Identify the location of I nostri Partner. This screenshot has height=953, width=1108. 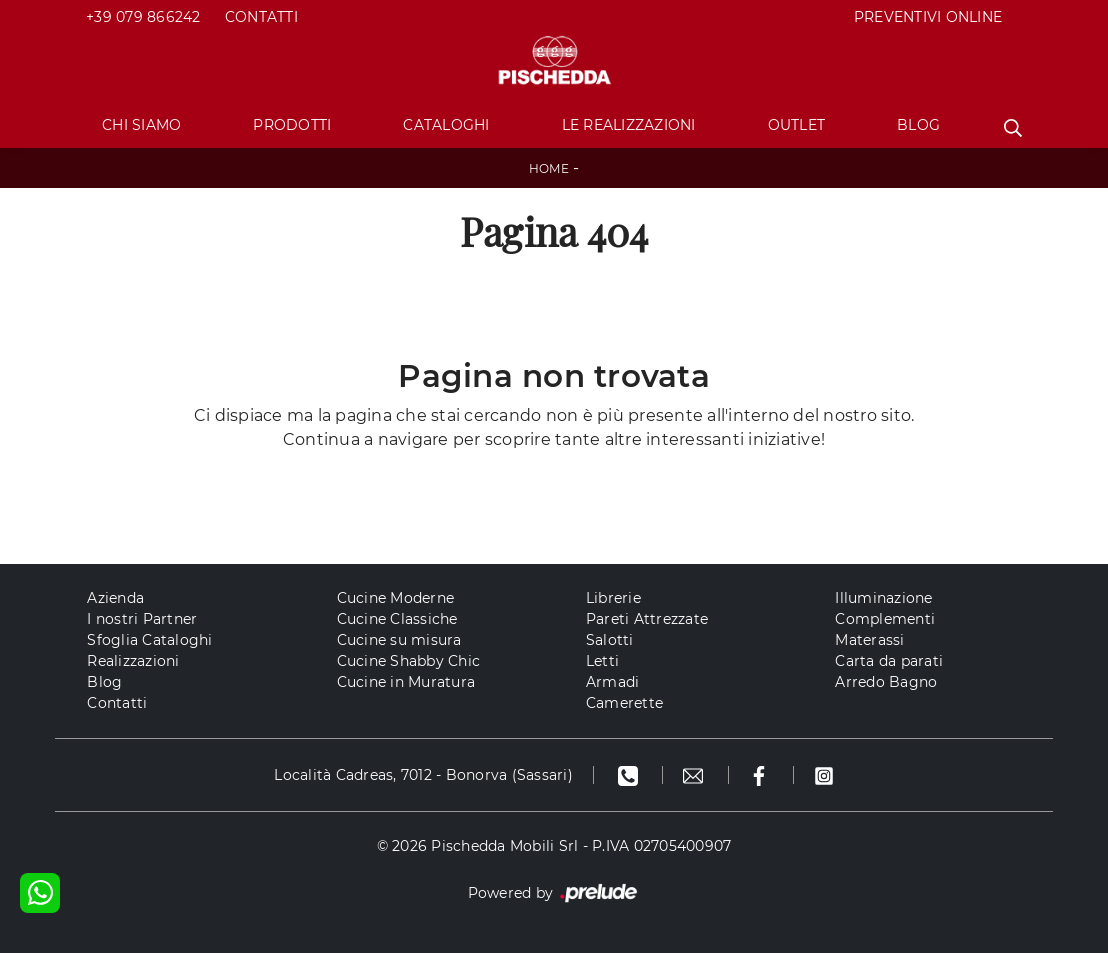
(142, 619).